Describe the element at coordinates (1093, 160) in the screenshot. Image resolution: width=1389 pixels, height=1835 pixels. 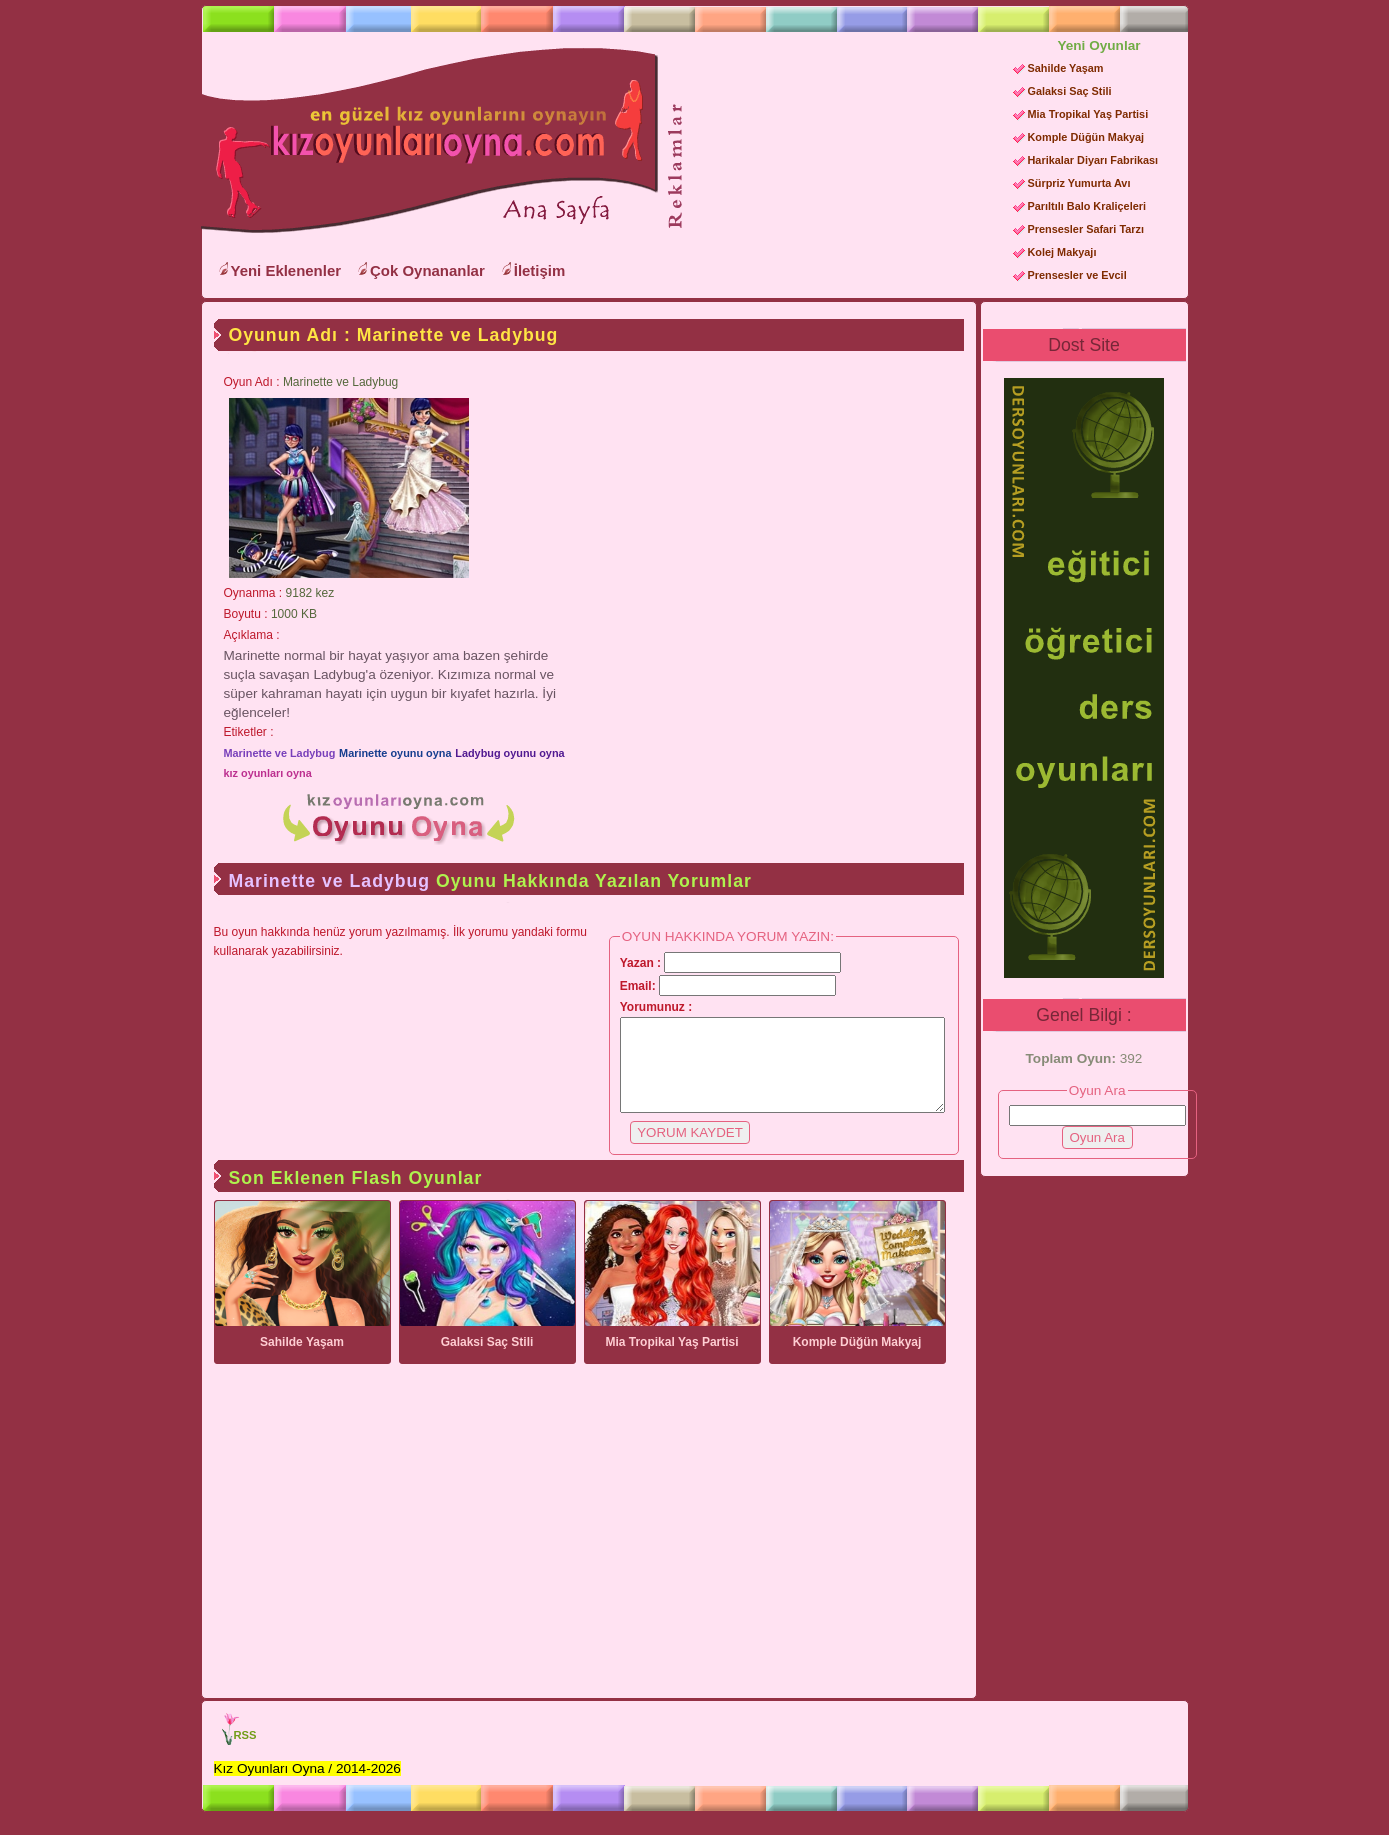
I see `Harikalar Diyarı Fabrikası` at that location.